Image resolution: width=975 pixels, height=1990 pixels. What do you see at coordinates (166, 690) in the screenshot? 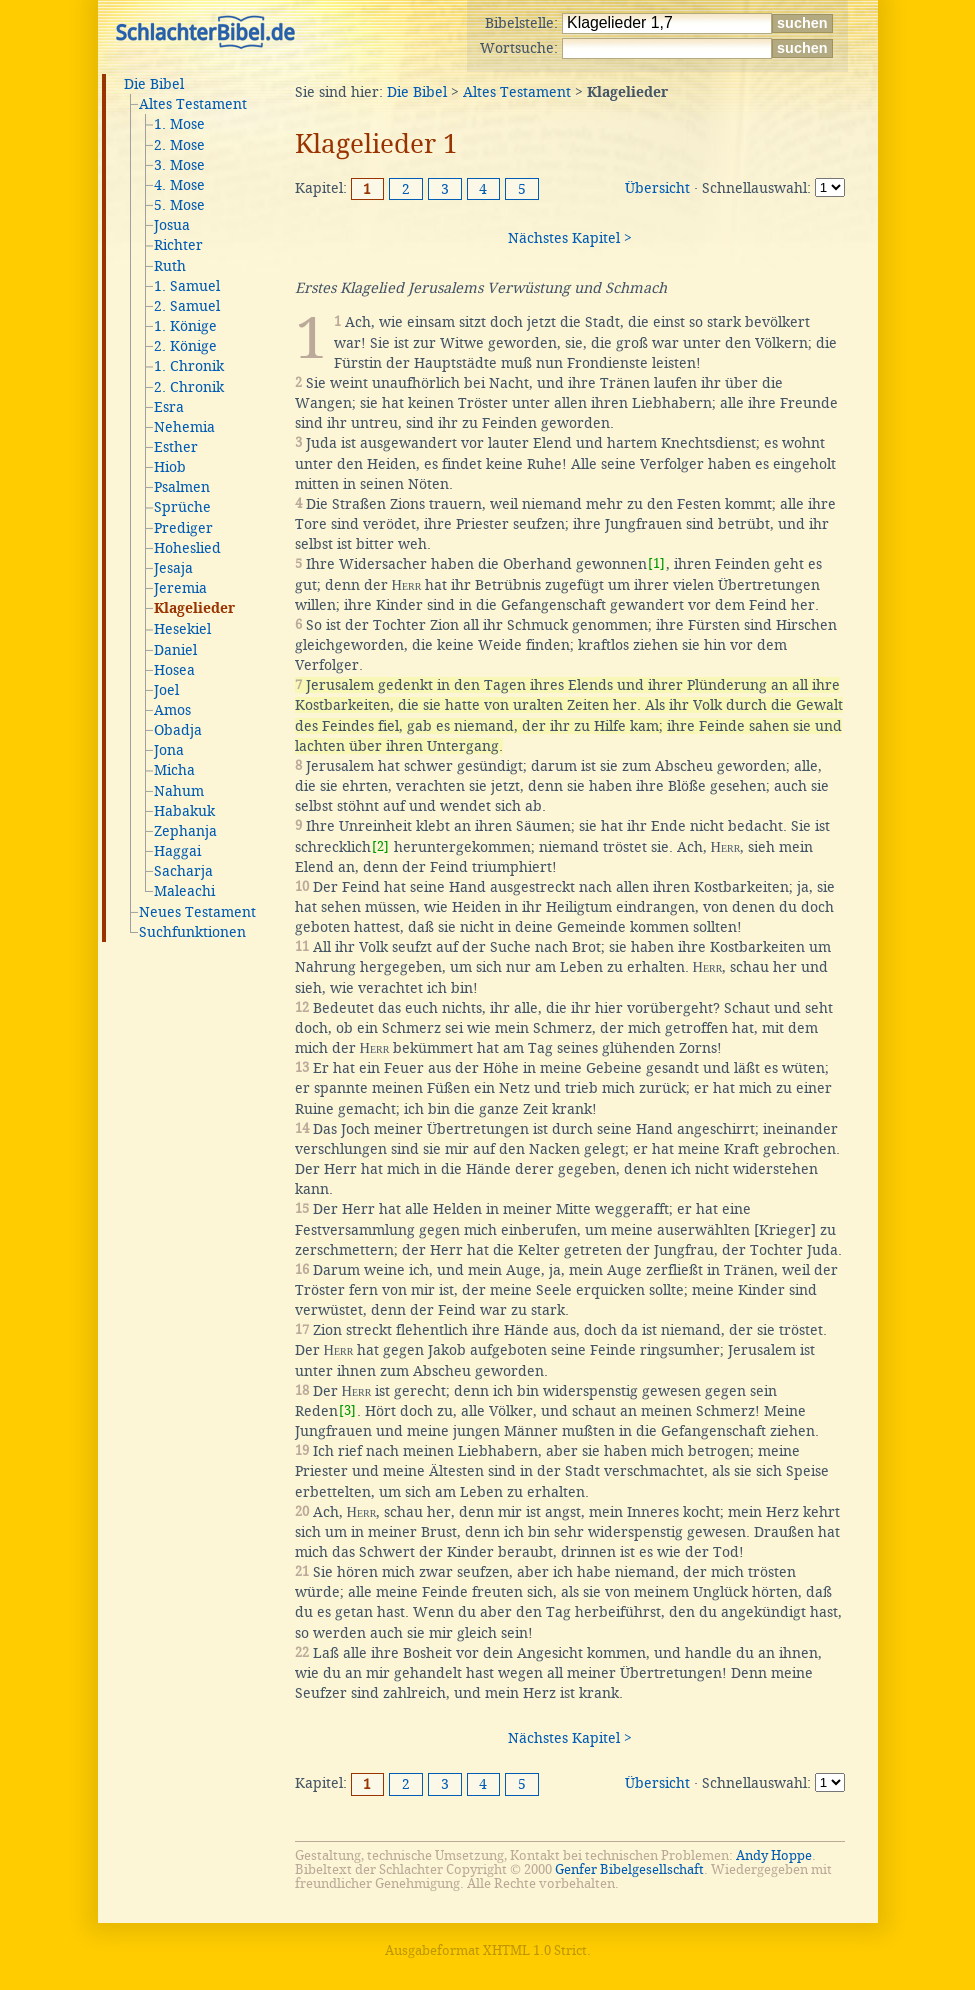
I see `Joel` at bounding box center [166, 690].